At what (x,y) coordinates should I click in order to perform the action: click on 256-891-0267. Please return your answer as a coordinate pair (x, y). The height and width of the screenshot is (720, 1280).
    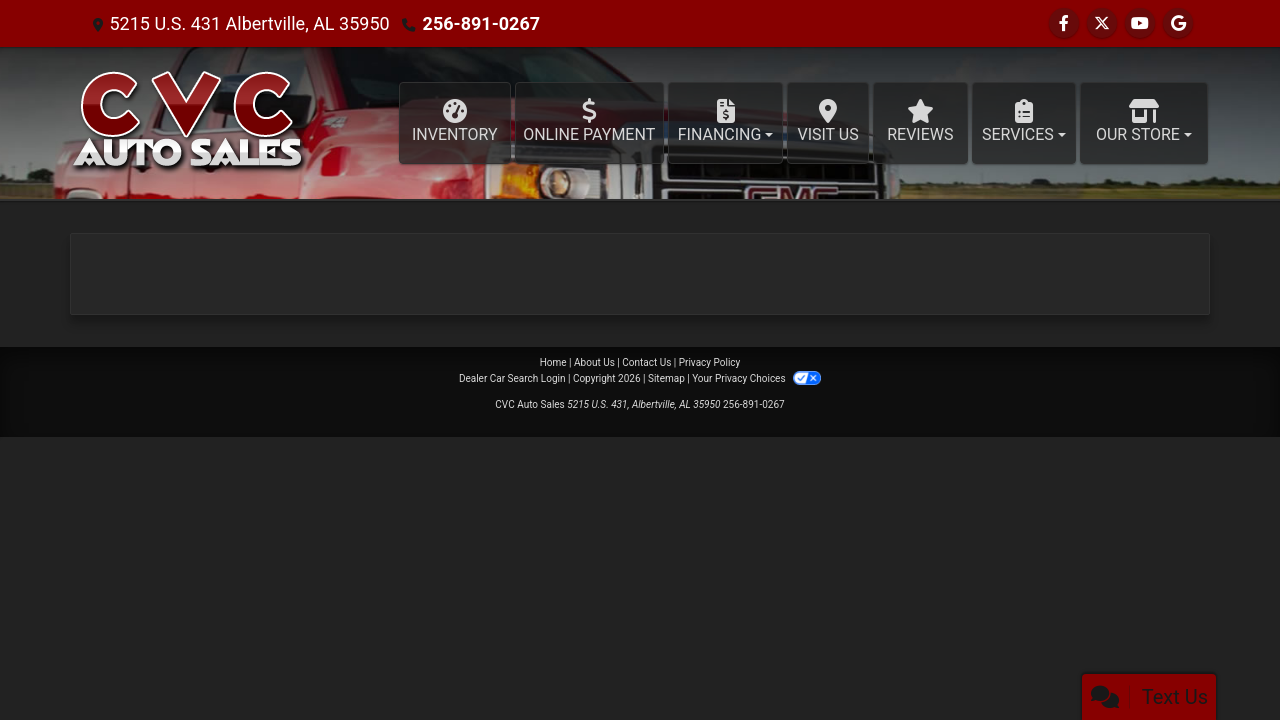
    Looking at the image, I should click on (481, 23).